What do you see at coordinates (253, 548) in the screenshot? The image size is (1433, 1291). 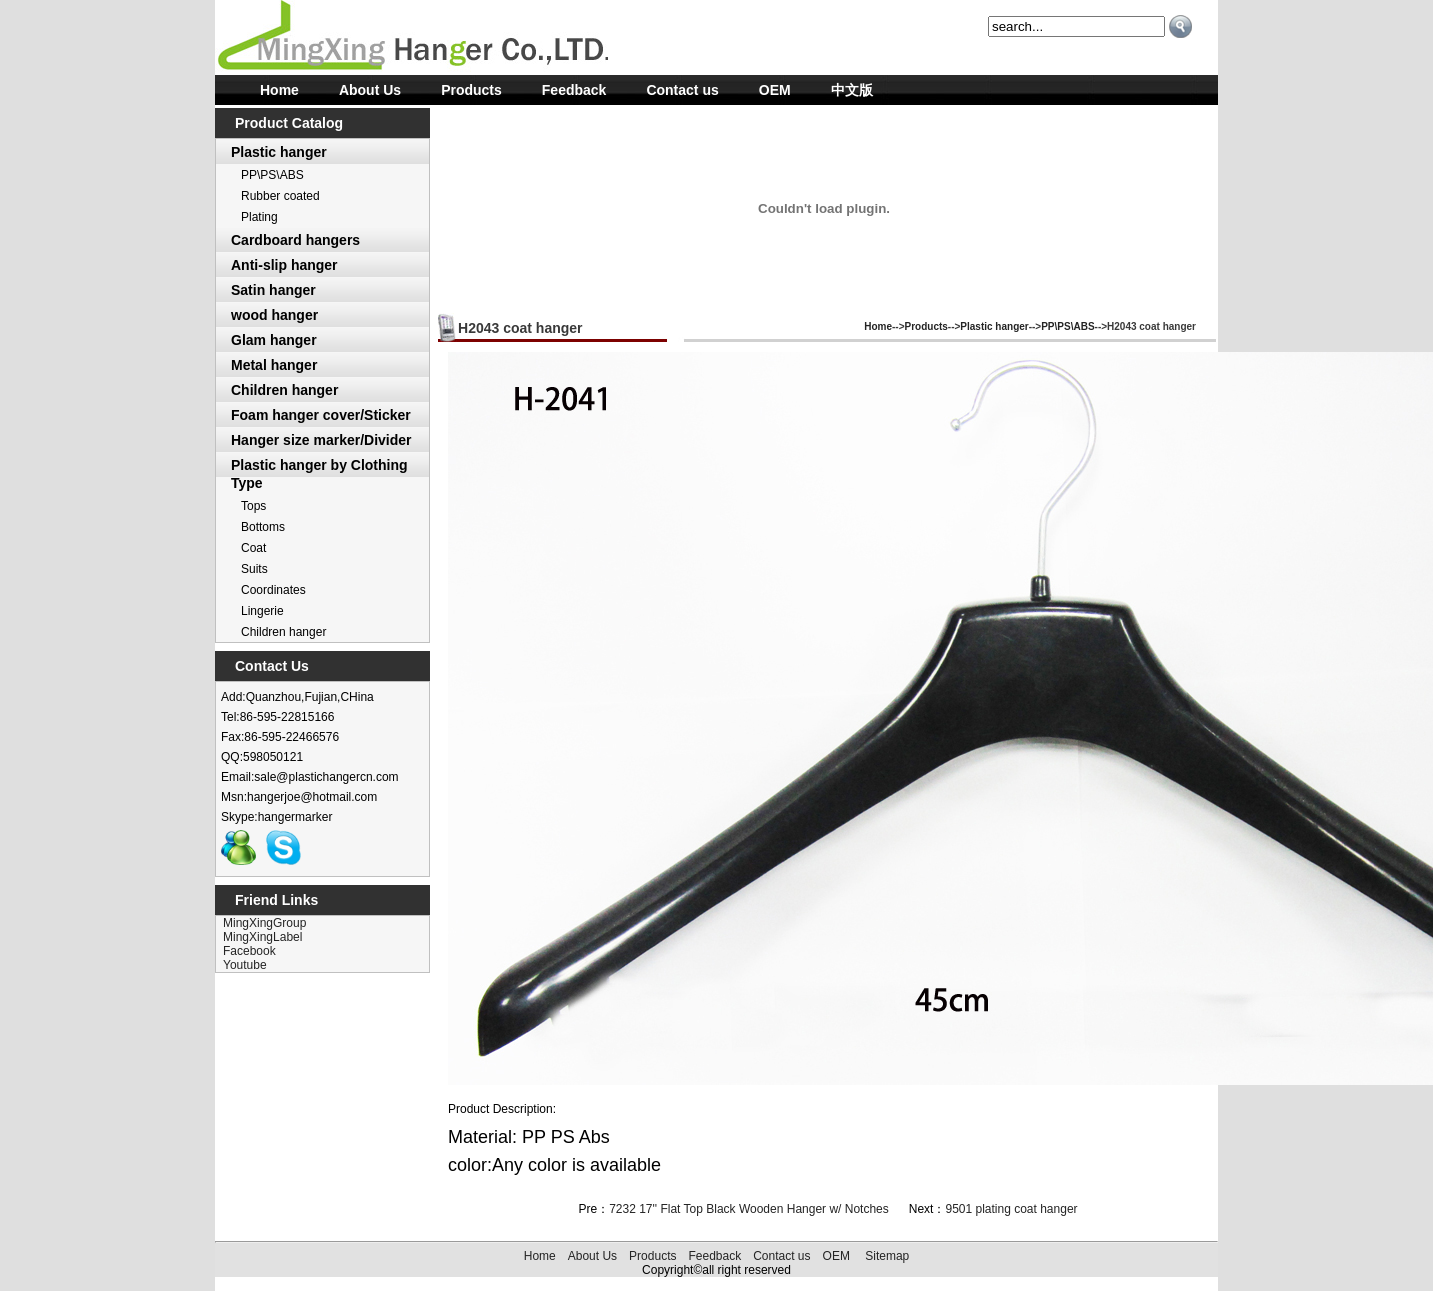 I see `Coat` at bounding box center [253, 548].